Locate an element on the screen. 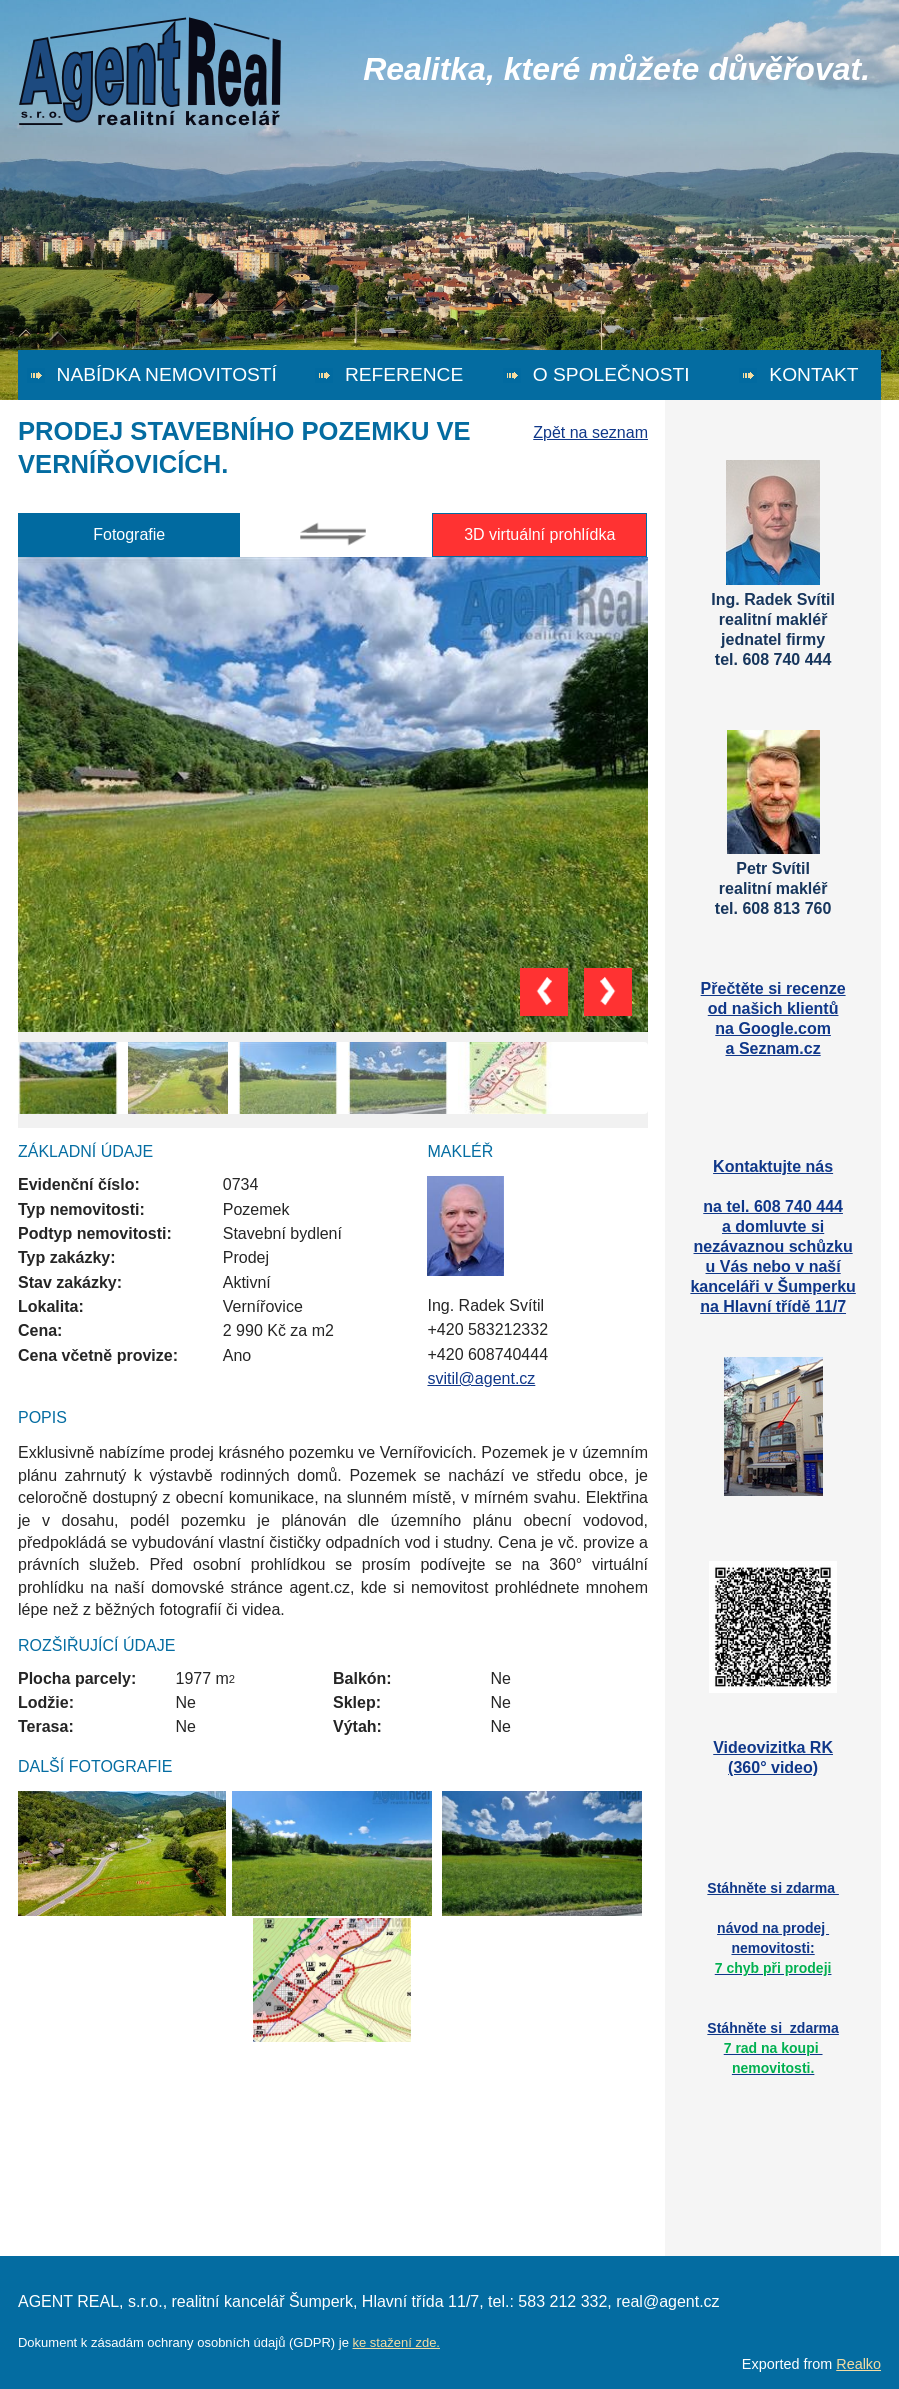  Realko is located at coordinates (858, 2364).